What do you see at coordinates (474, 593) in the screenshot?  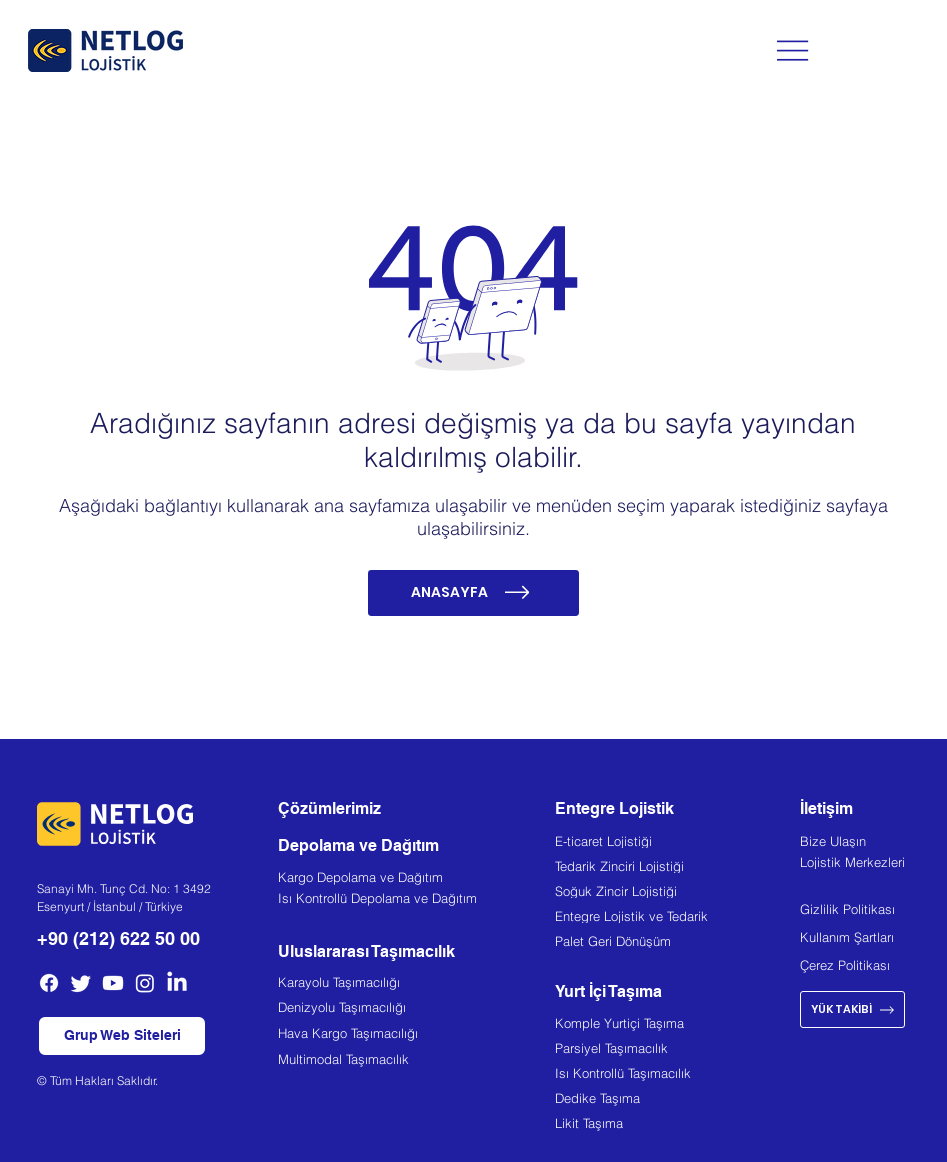 I see `[ANASAYFA]` at bounding box center [474, 593].